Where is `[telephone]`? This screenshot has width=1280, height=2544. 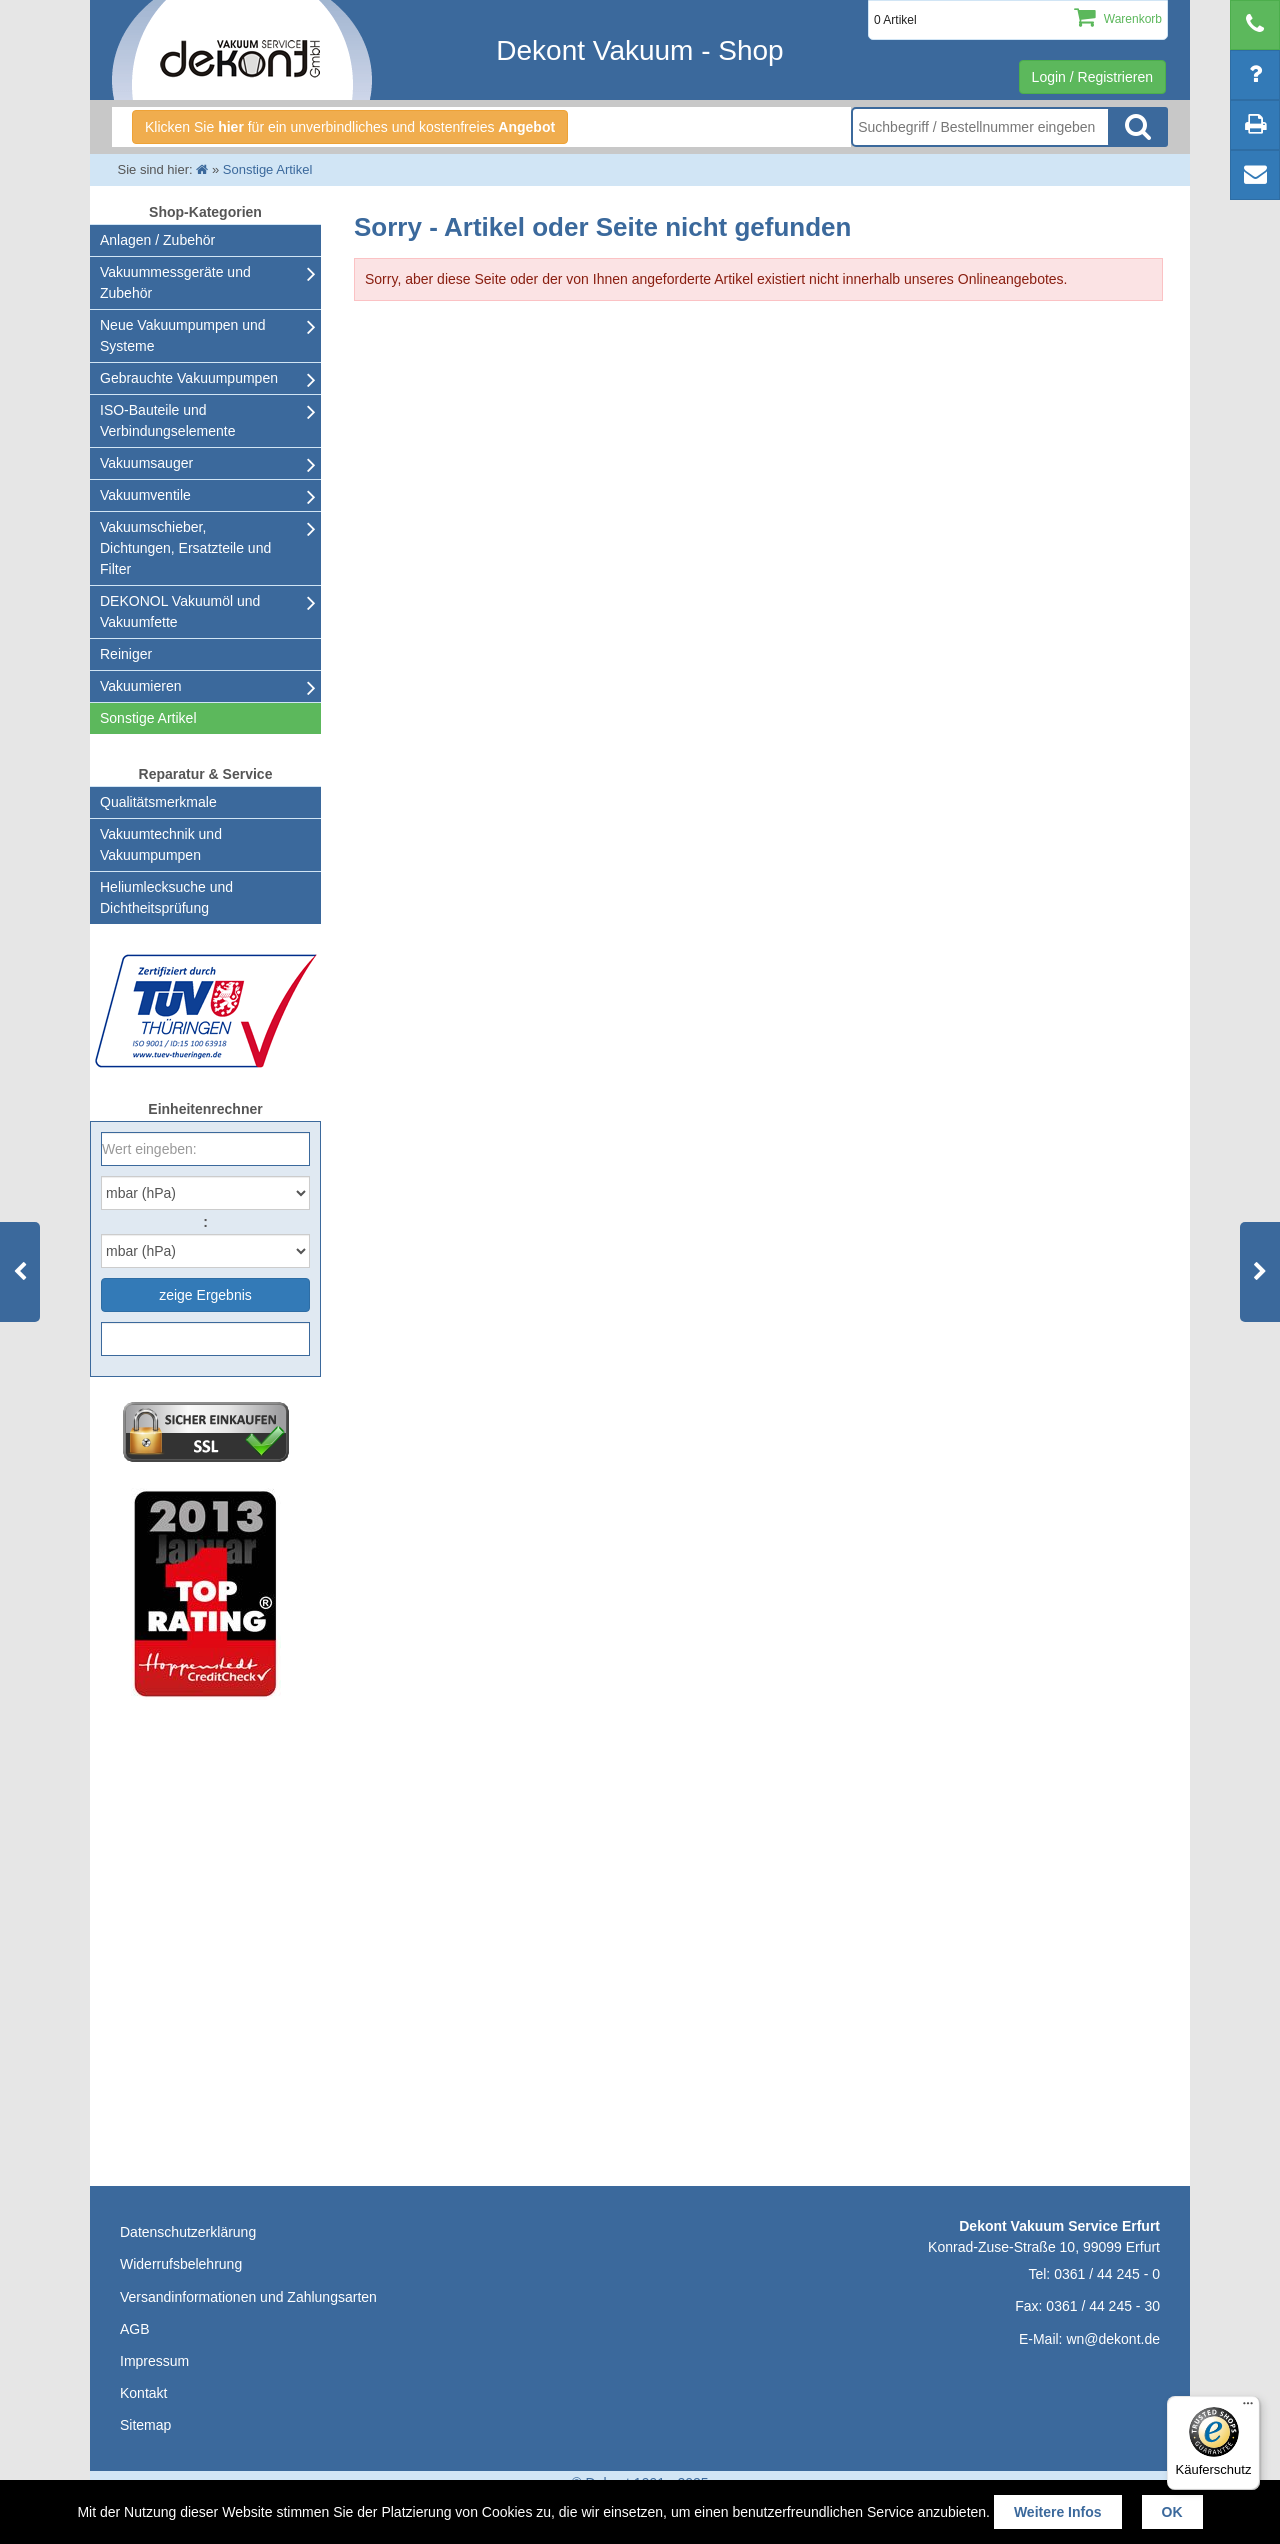 [telephone] is located at coordinates (1255, 25).